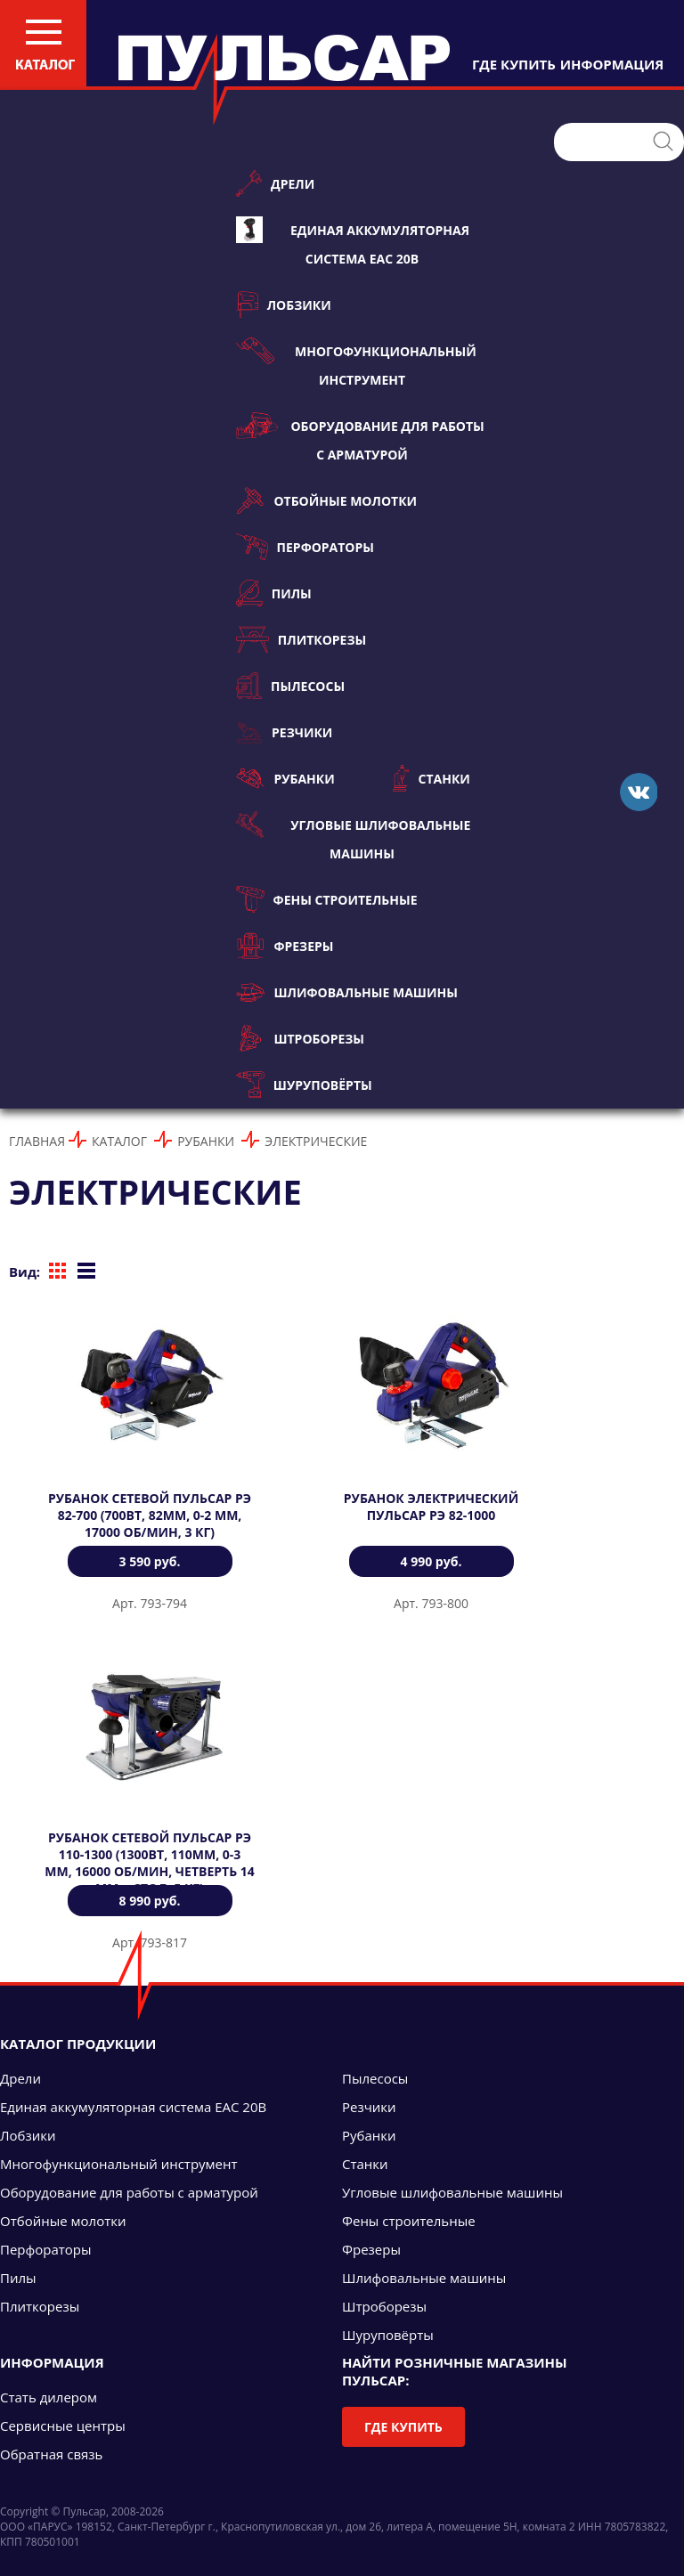  I want to click on Рубанки, so click(285, 778).